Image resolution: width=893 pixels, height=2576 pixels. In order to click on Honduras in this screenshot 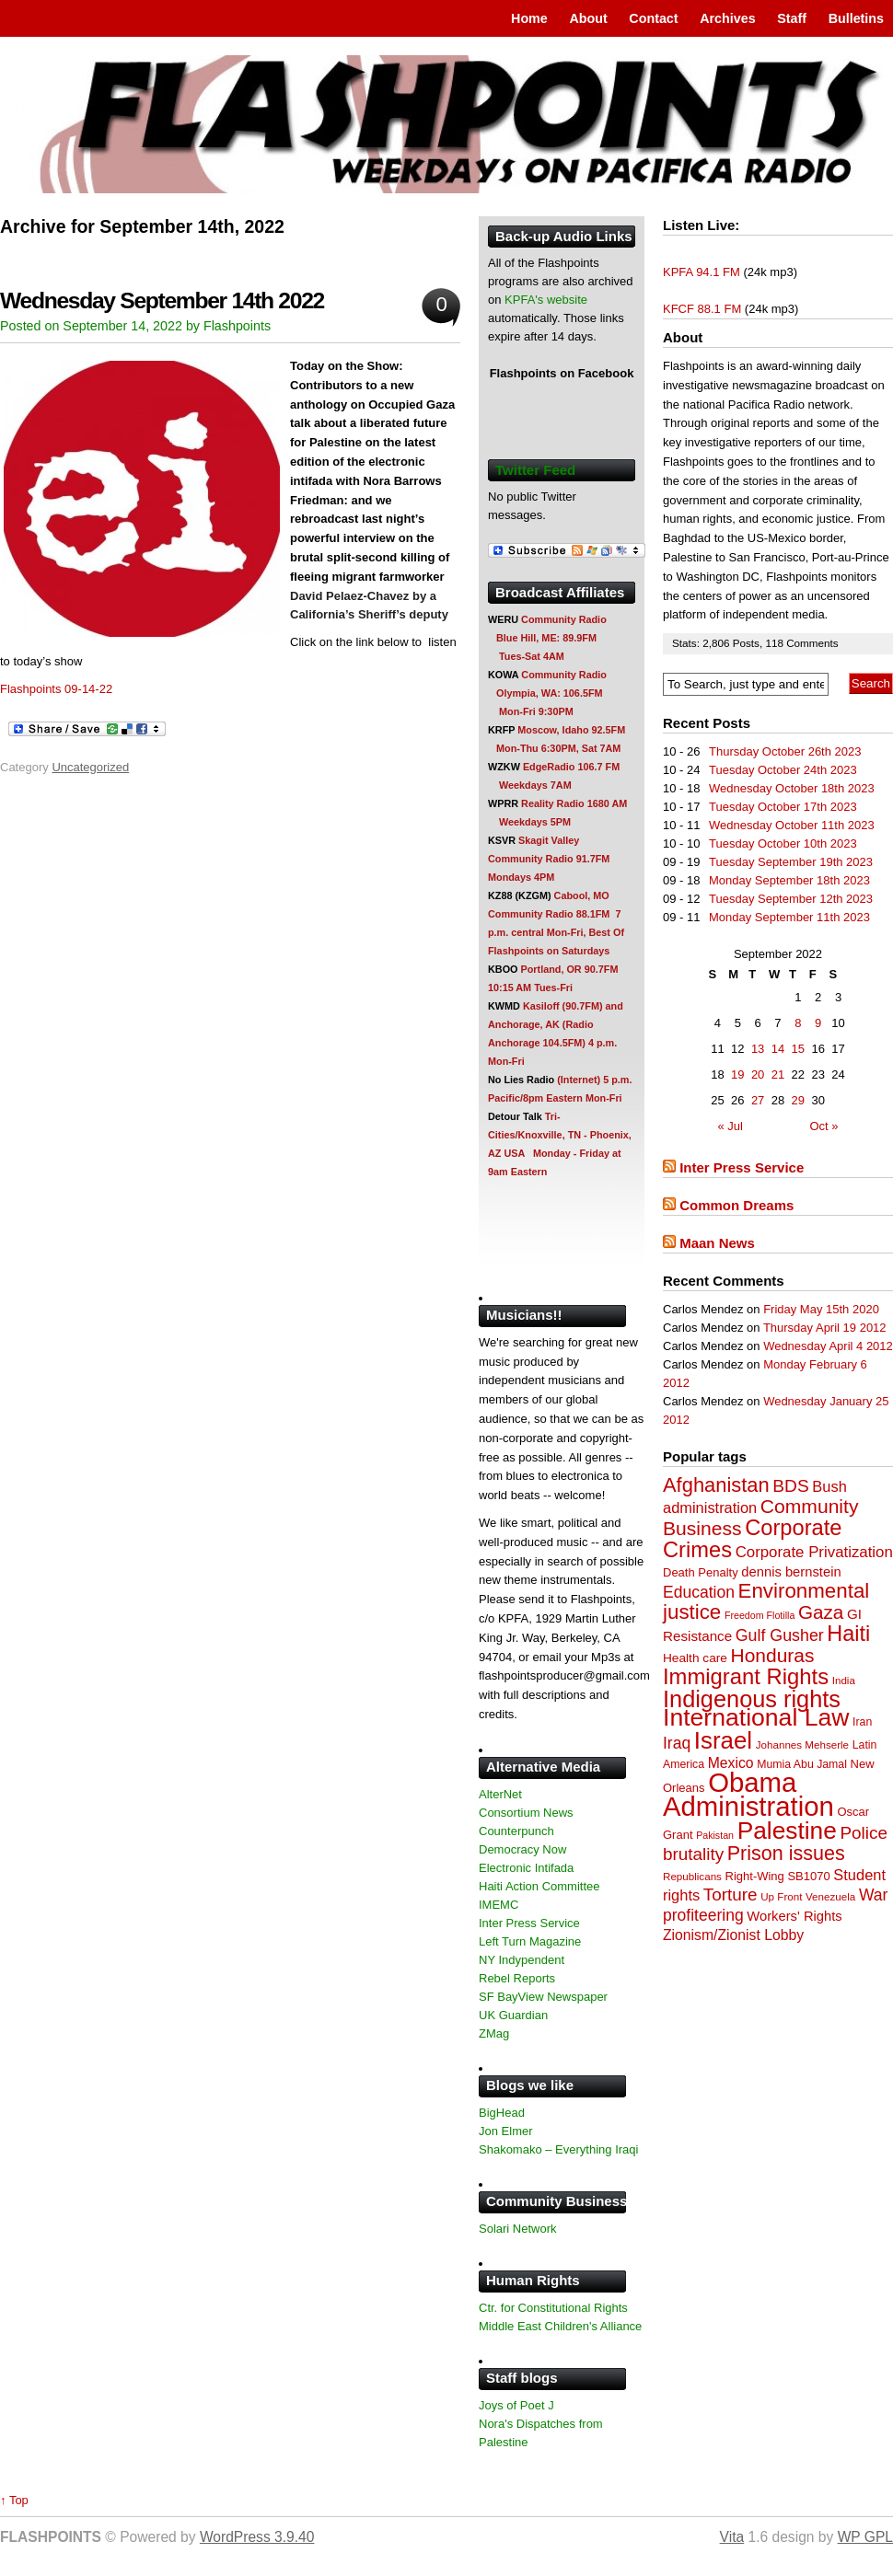, I will do `click(773, 1655)`.